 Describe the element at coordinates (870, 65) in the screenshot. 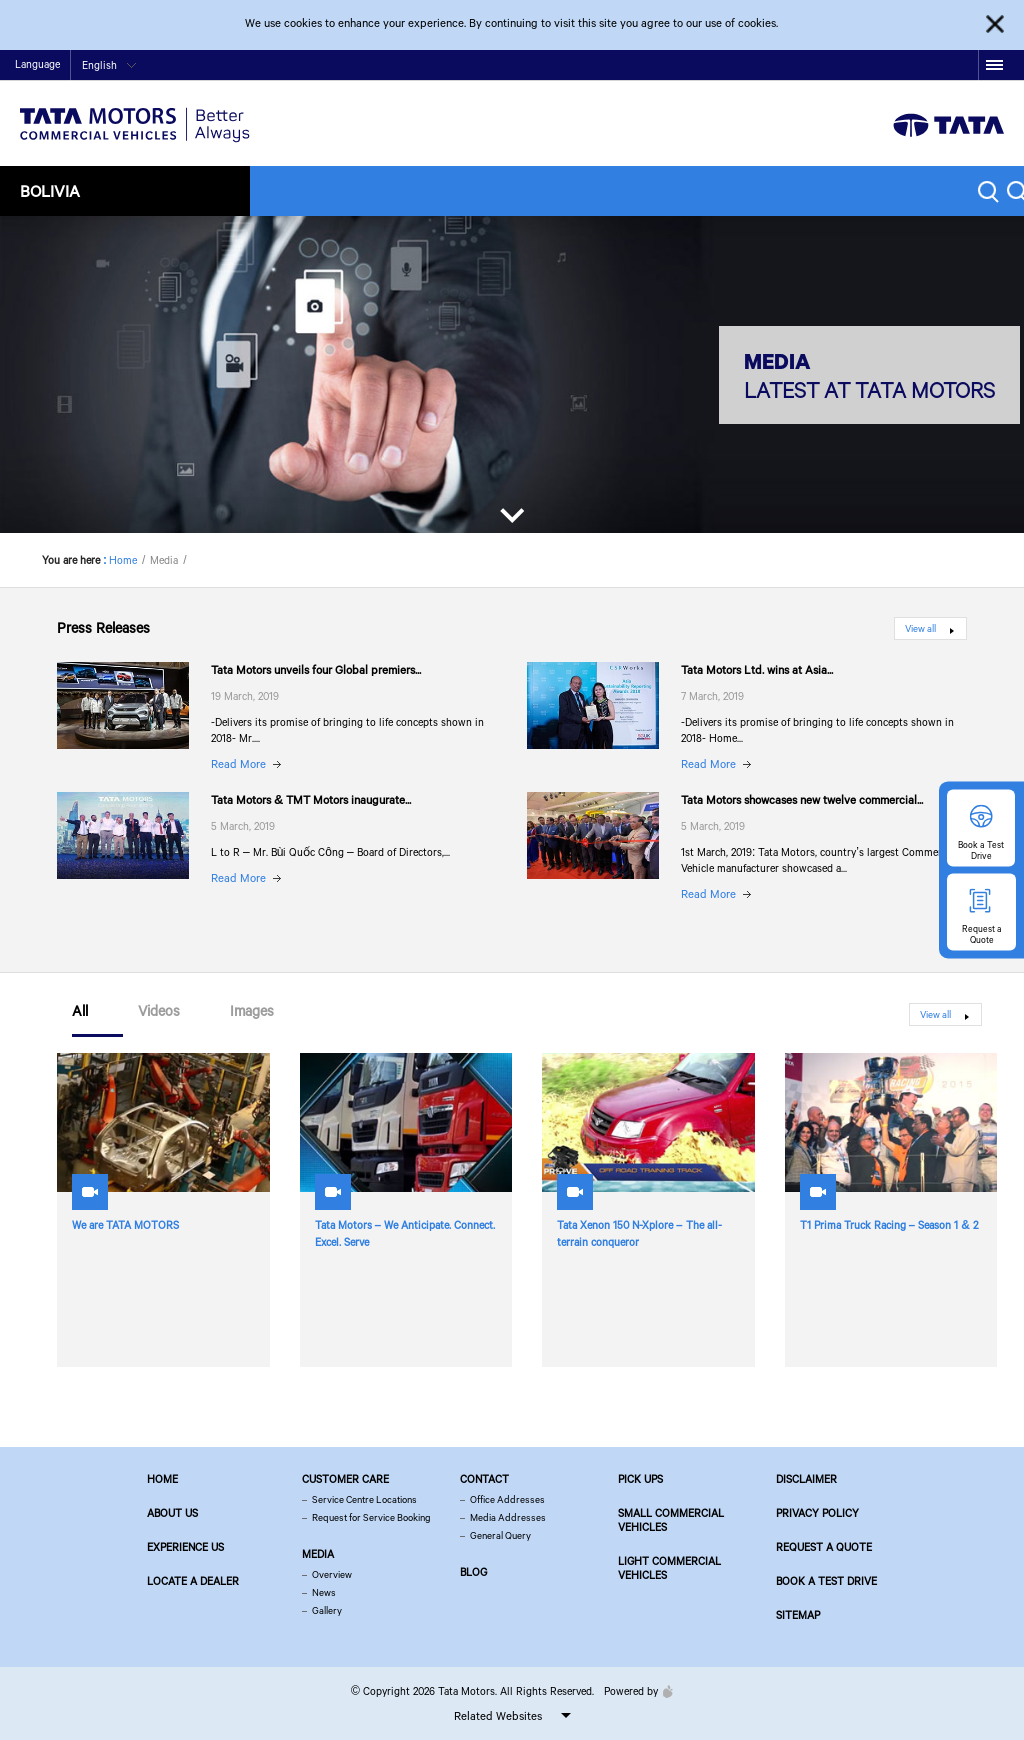

I see `twitter` at that location.